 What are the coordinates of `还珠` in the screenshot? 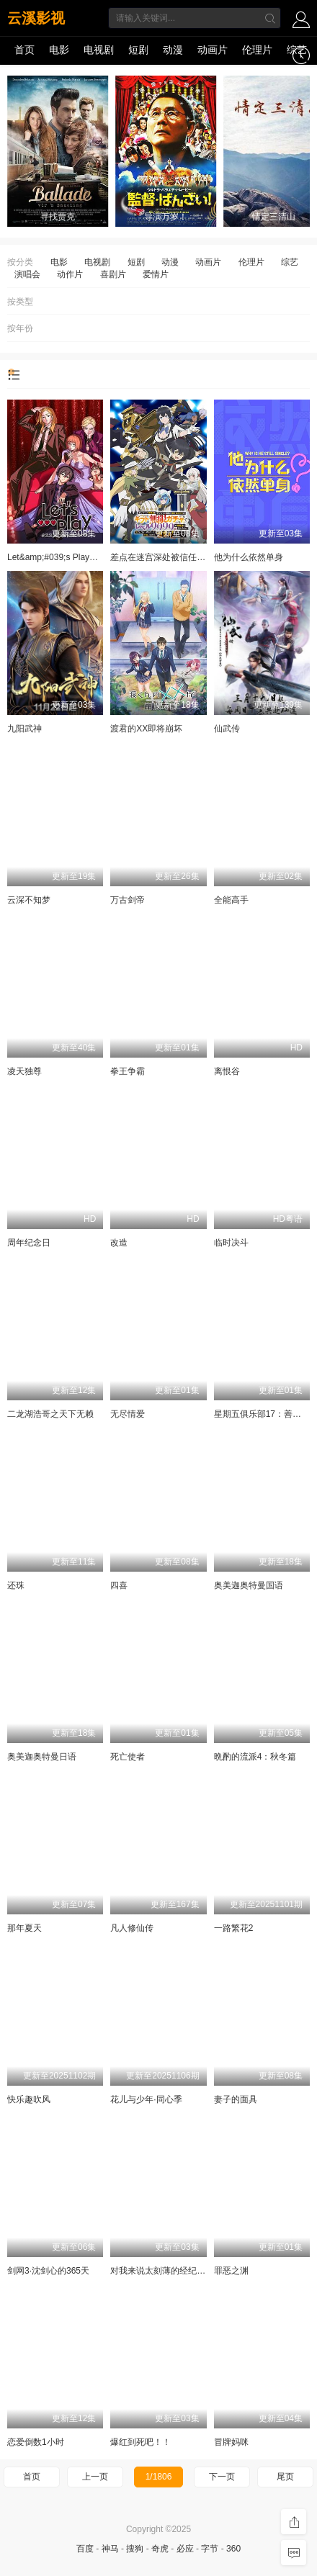 It's located at (15, 1585).